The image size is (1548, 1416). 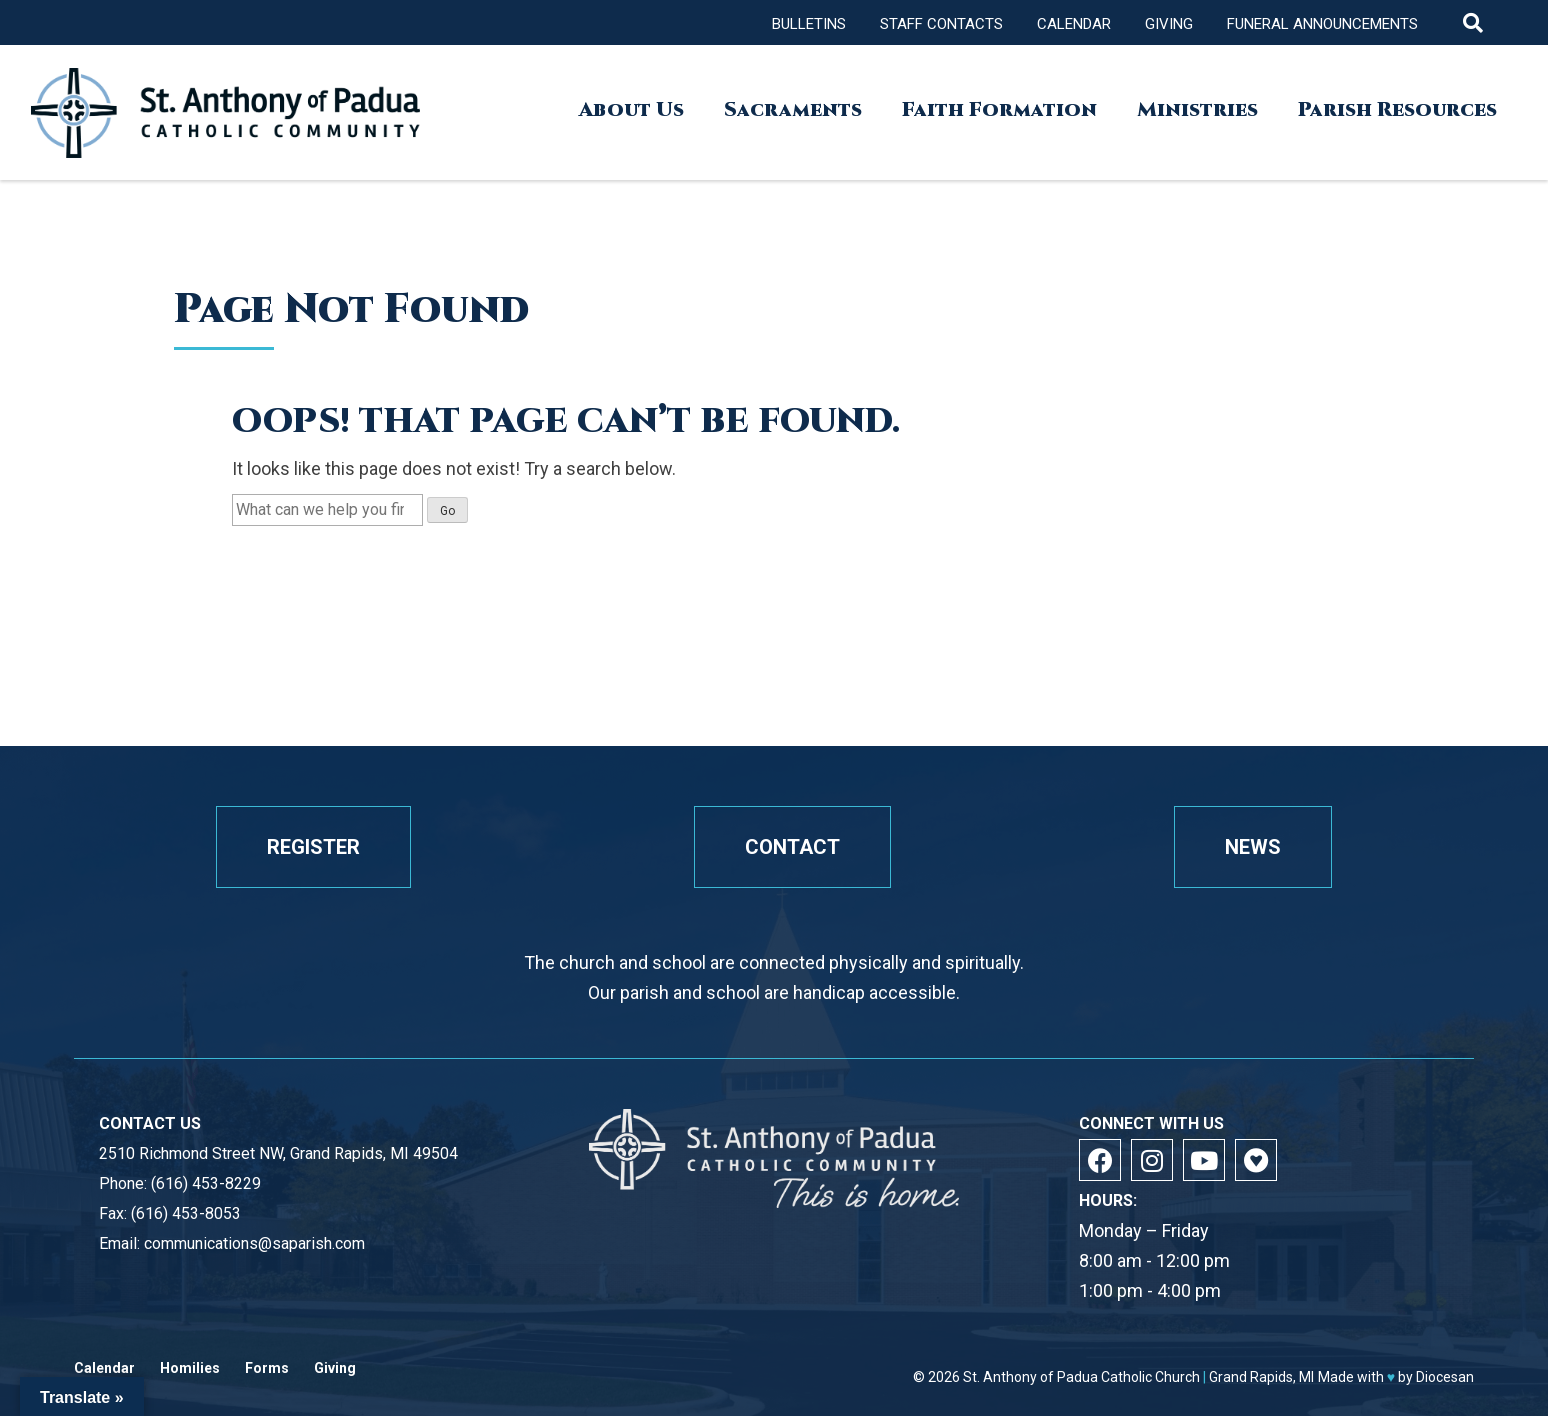 What do you see at coordinates (792, 847) in the screenshot?
I see `Contact` at bounding box center [792, 847].